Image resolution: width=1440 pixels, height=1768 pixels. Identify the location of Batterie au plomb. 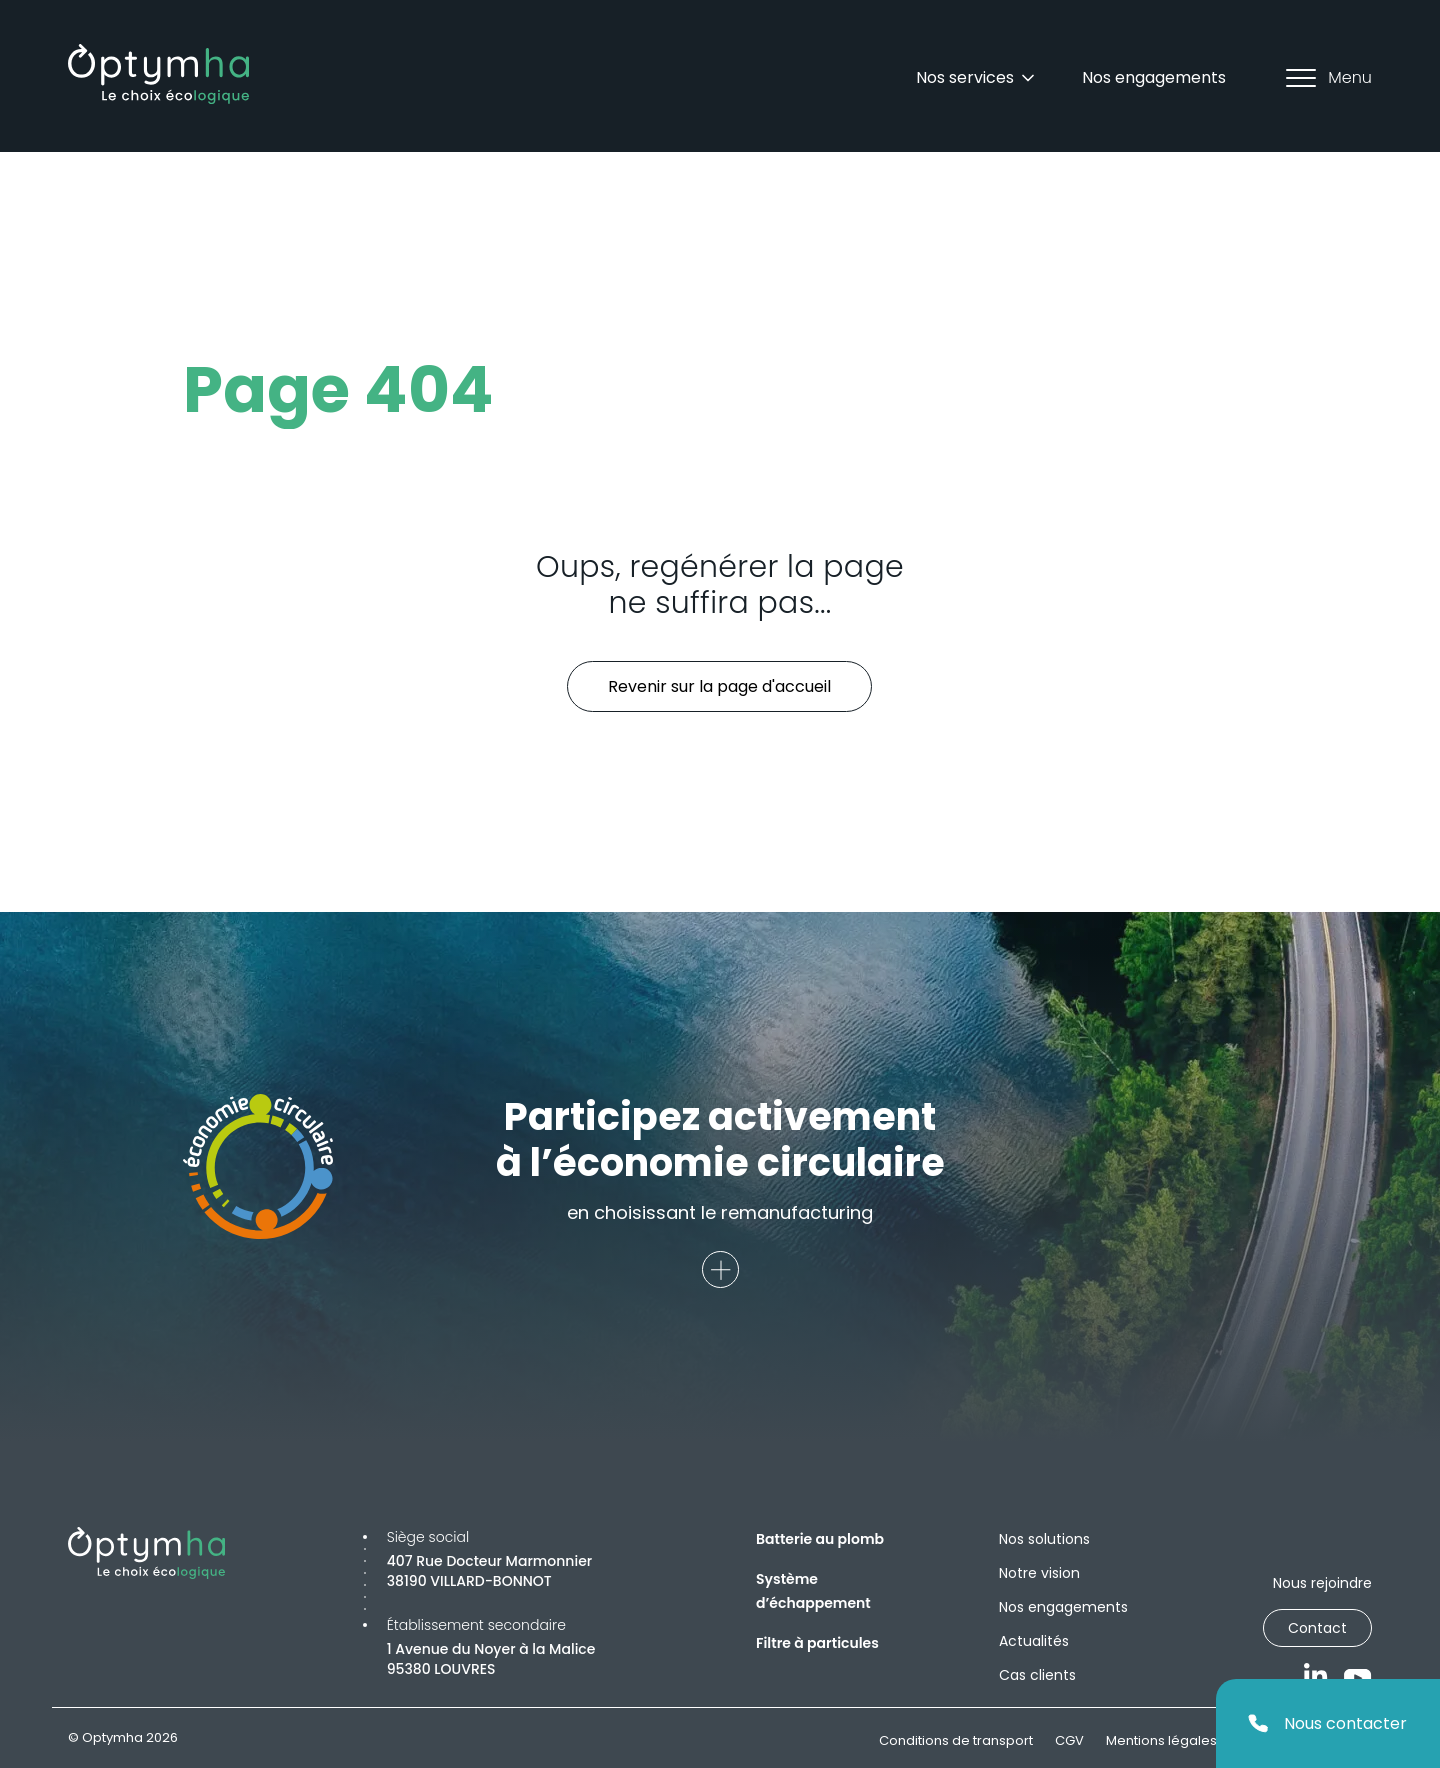
(820, 1539).